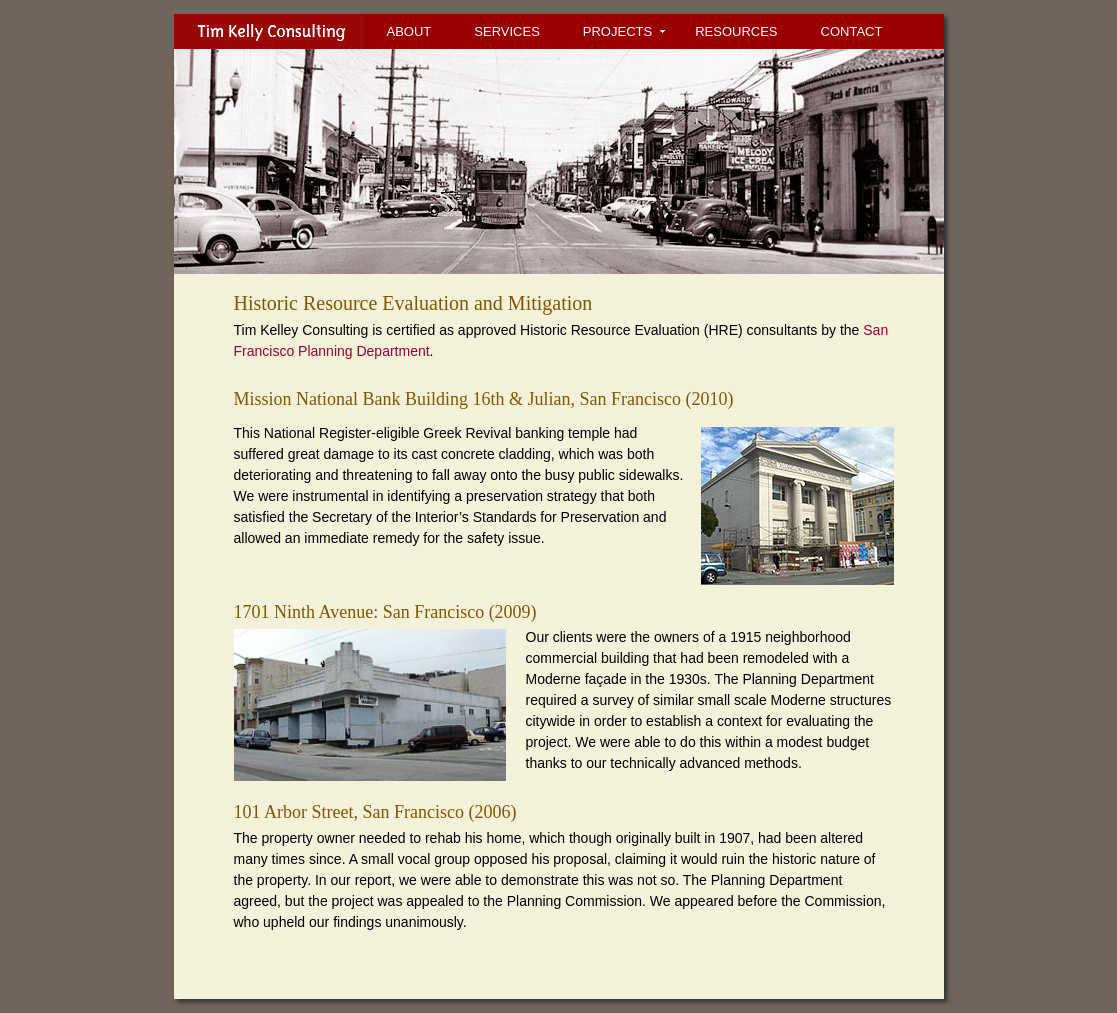 This screenshot has width=1117, height=1013. I want to click on PROJECTS, so click(617, 31).